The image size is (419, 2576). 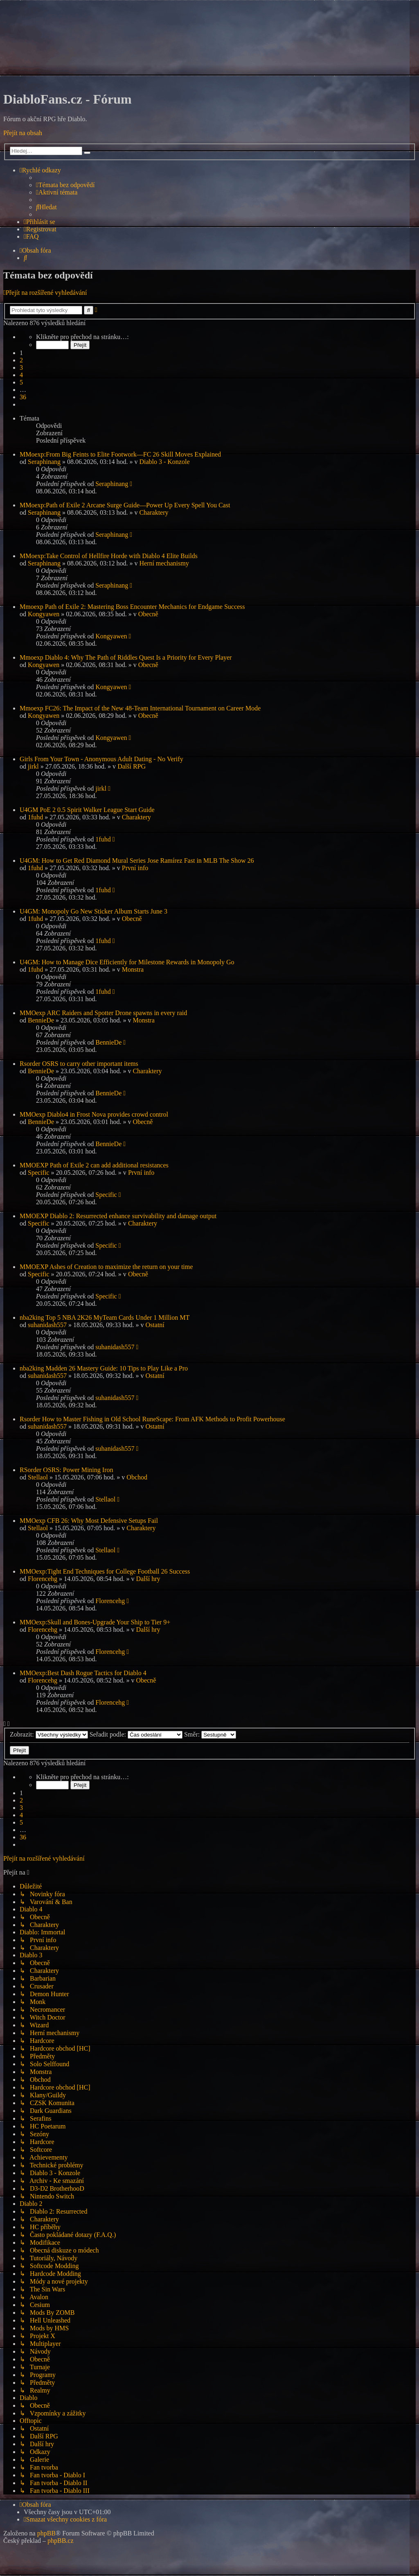 I want to click on MMOEXP Diablo 2: Resurrected enhance survivability and damage output, so click(x=118, y=1215).